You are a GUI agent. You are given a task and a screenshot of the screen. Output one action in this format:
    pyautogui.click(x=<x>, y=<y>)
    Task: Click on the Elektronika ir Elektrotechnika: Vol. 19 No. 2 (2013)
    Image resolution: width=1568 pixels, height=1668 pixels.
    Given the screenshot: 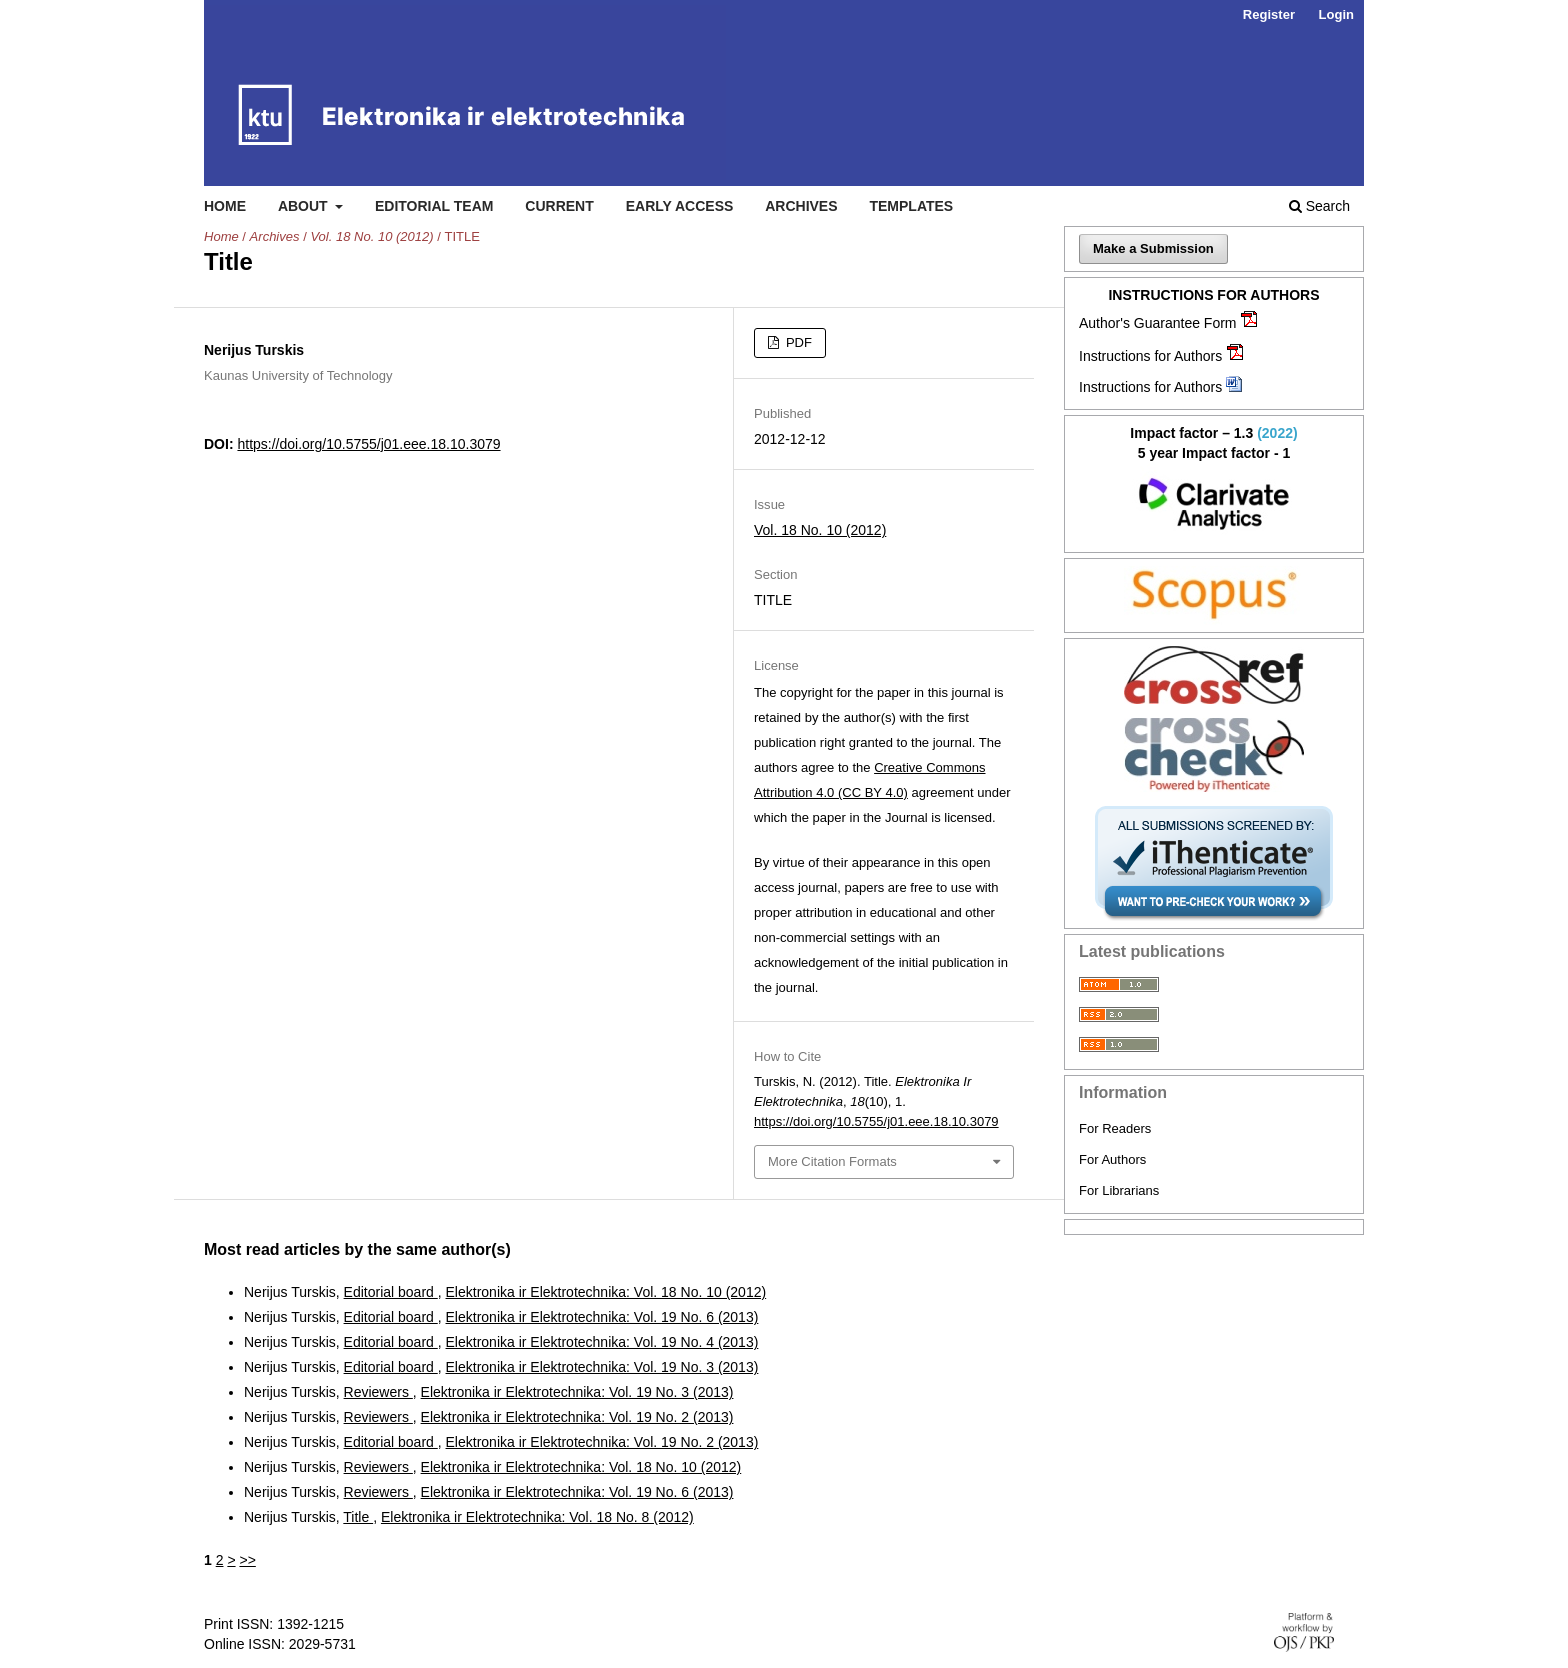 What is the action you would take?
    pyautogui.click(x=577, y=1417)
    